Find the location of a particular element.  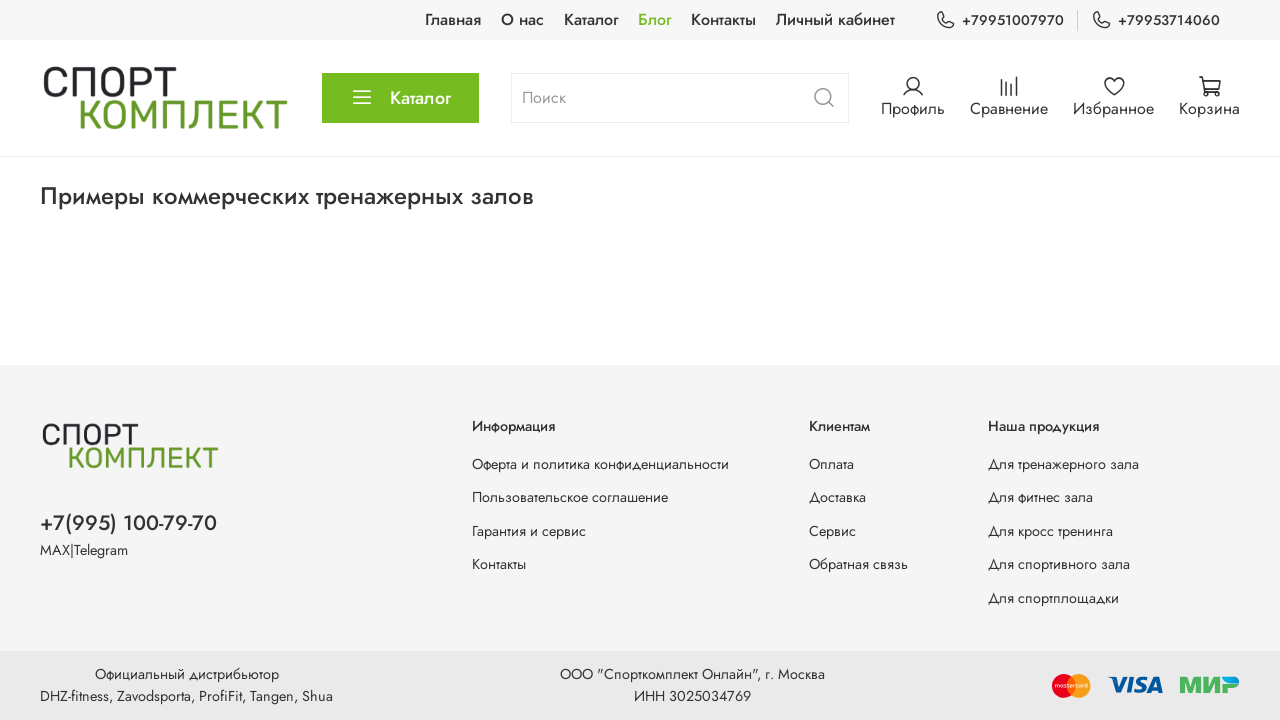

Главная is located at coordinates (453, 19).